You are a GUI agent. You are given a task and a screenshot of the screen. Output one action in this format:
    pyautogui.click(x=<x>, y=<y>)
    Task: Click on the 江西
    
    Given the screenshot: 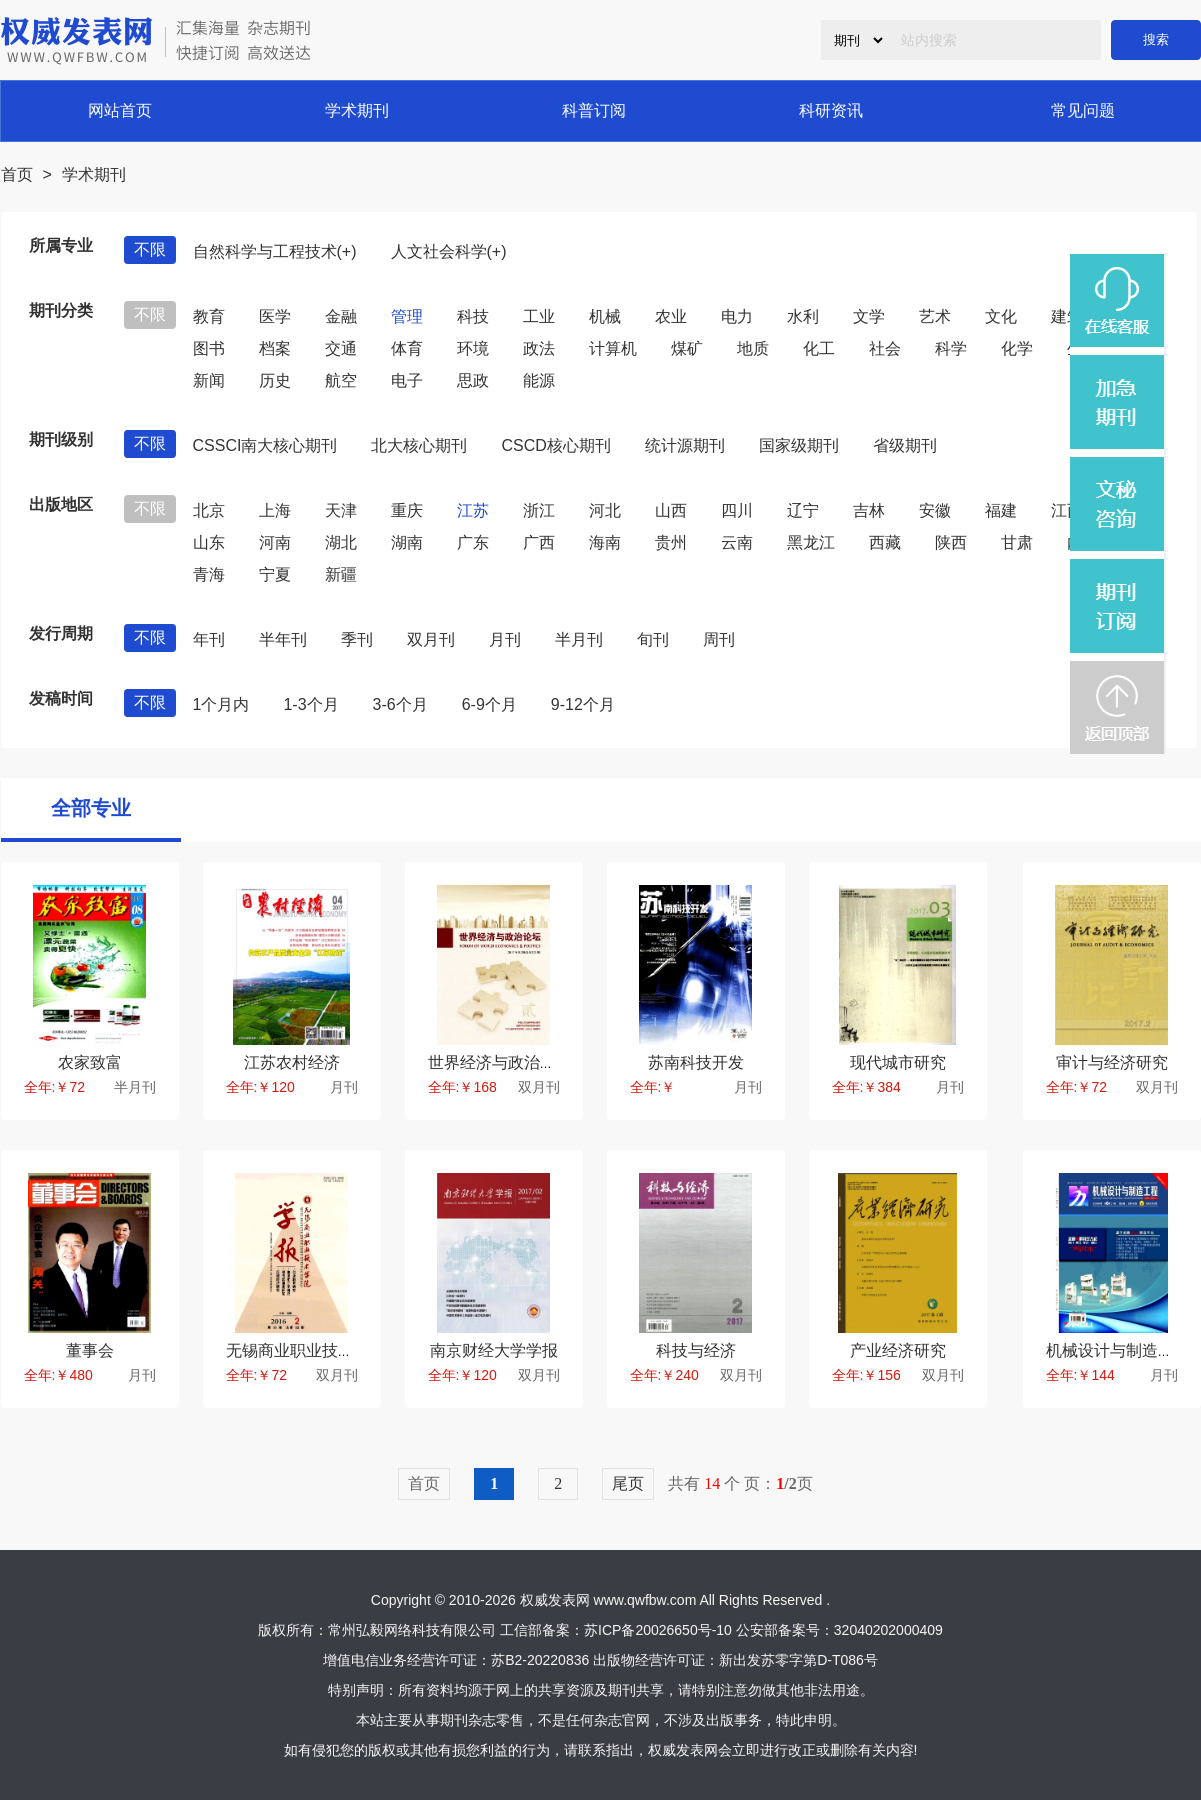 What is the action you would take?
    pyautogui.click(x=1067, y=510)
    